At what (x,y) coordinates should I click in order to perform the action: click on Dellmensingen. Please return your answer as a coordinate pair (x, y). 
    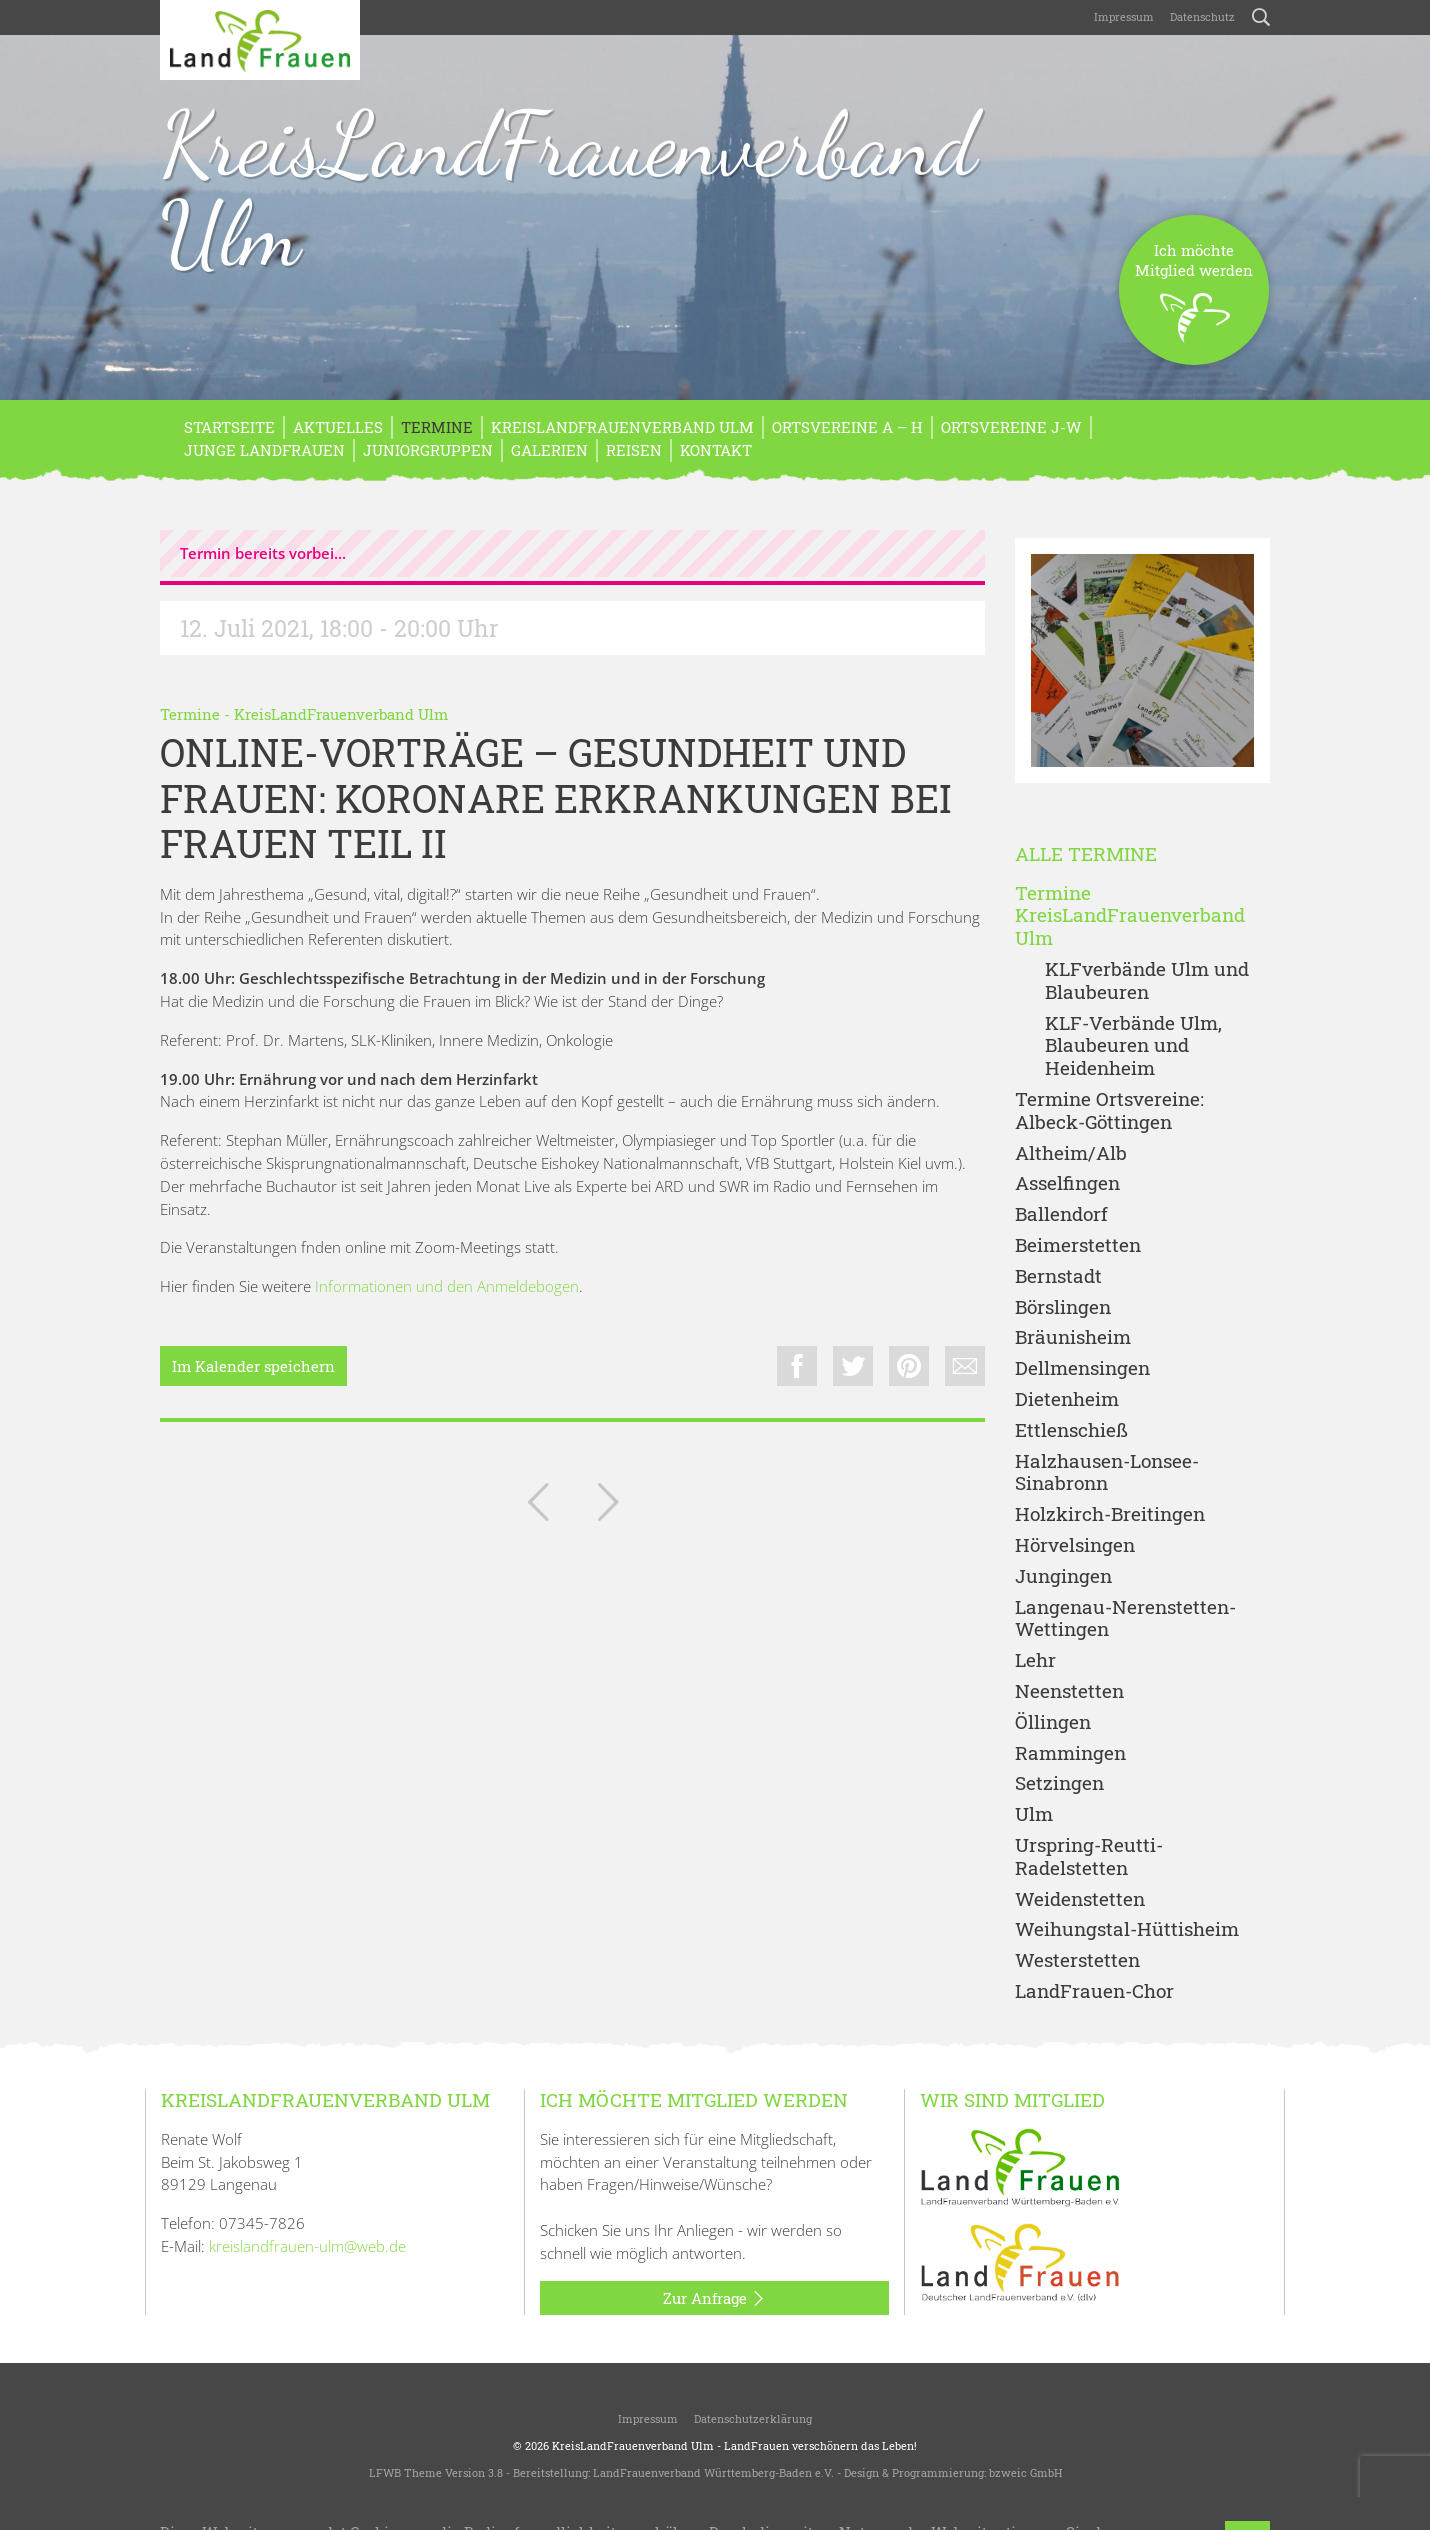
    Looking at the image, I should click on (1082, 1368).